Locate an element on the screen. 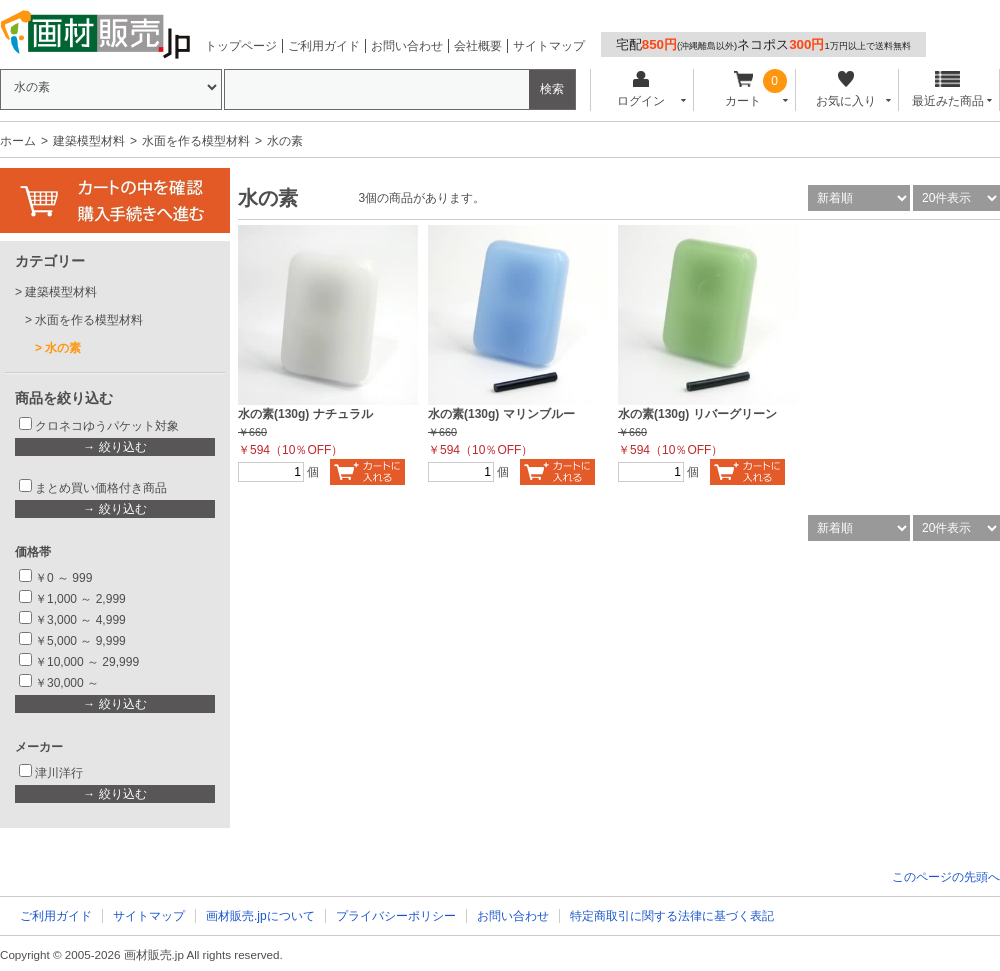 Image resolution: width=1000 pixels, height=971 pixels. トップページ is located at coordinates (241, 46).